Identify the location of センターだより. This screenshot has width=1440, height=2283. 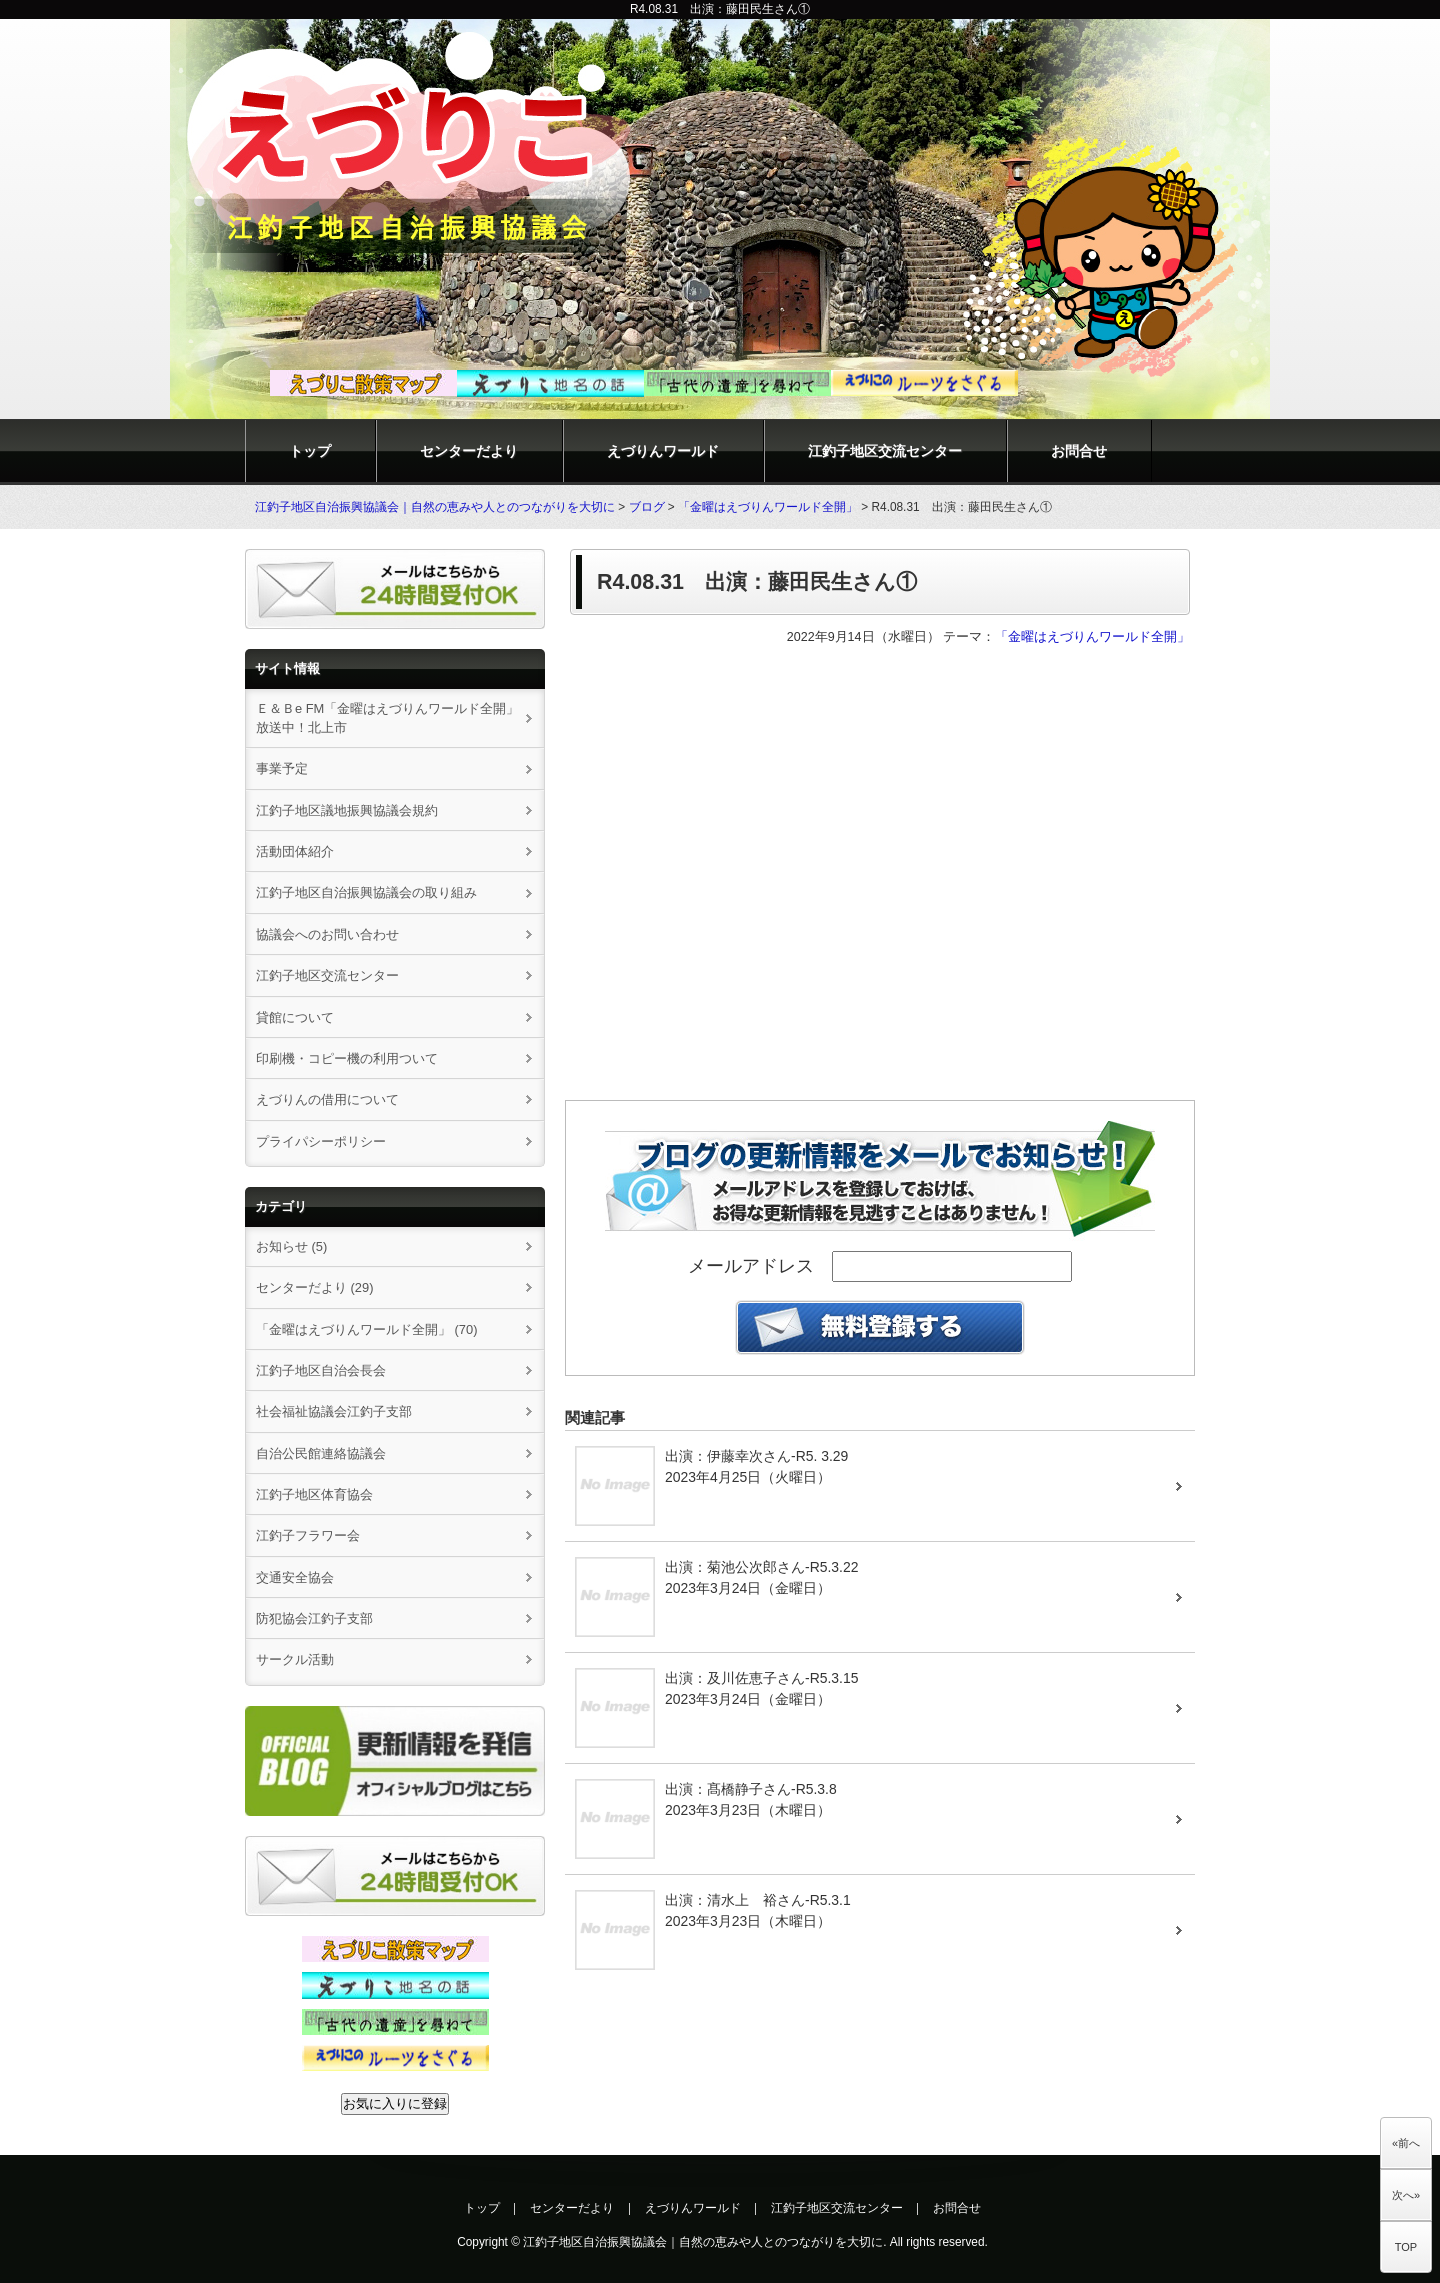
(469, 451).